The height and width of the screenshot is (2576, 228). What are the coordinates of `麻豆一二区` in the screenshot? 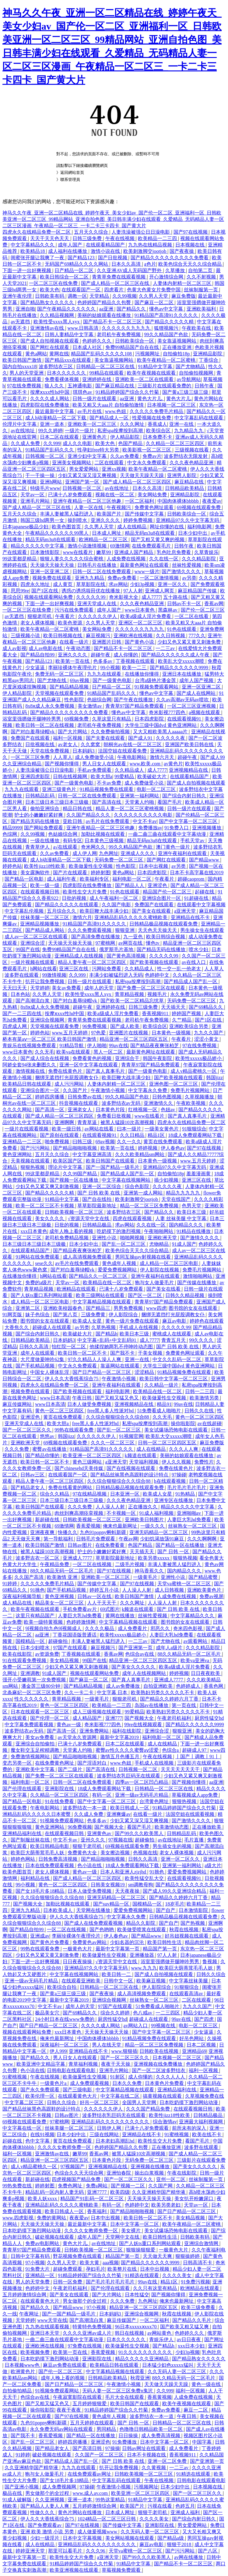 It's located at (196, 2410).